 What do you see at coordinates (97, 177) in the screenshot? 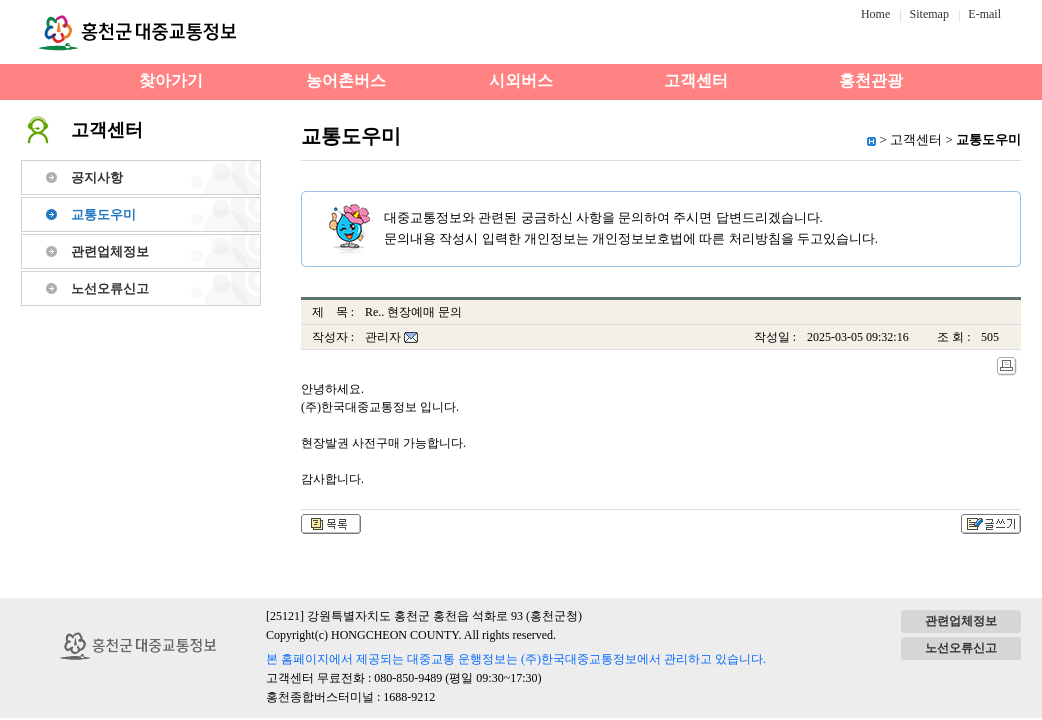
I see `공지사항` at bounding box center [97, 177].